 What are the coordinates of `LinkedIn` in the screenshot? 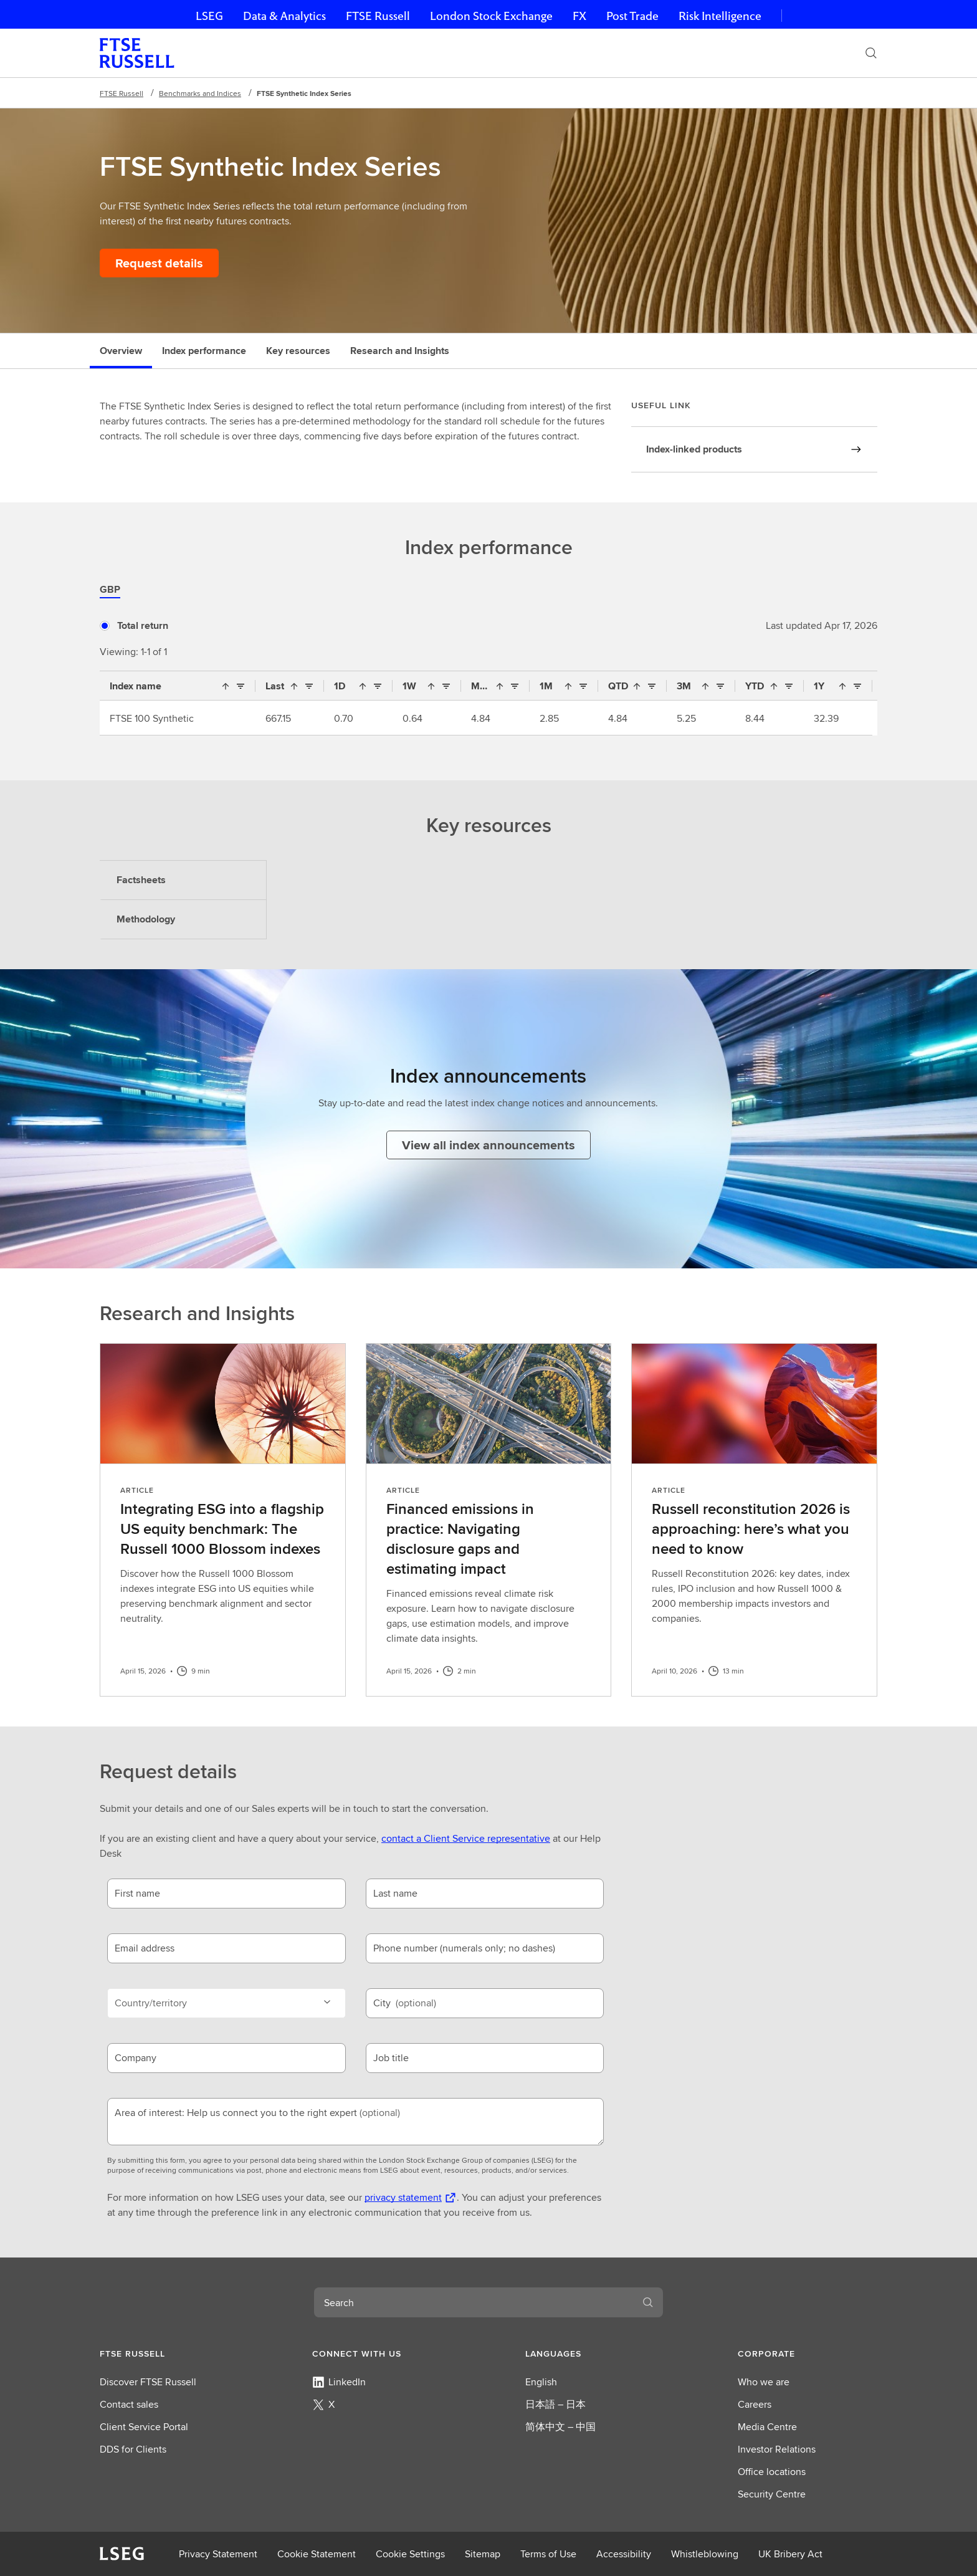 It's located at (339, 2382).